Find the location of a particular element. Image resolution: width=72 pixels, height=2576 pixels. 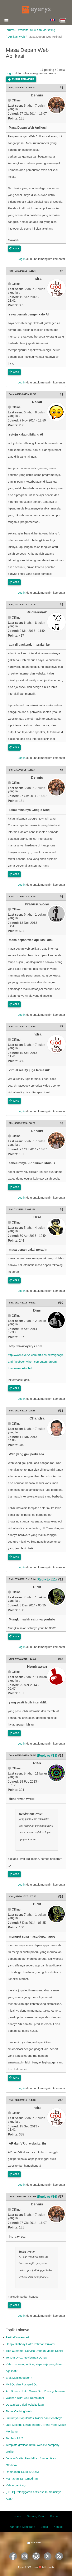

Ramadhan 1435H/2014M is located at coordinates (22, 2471).